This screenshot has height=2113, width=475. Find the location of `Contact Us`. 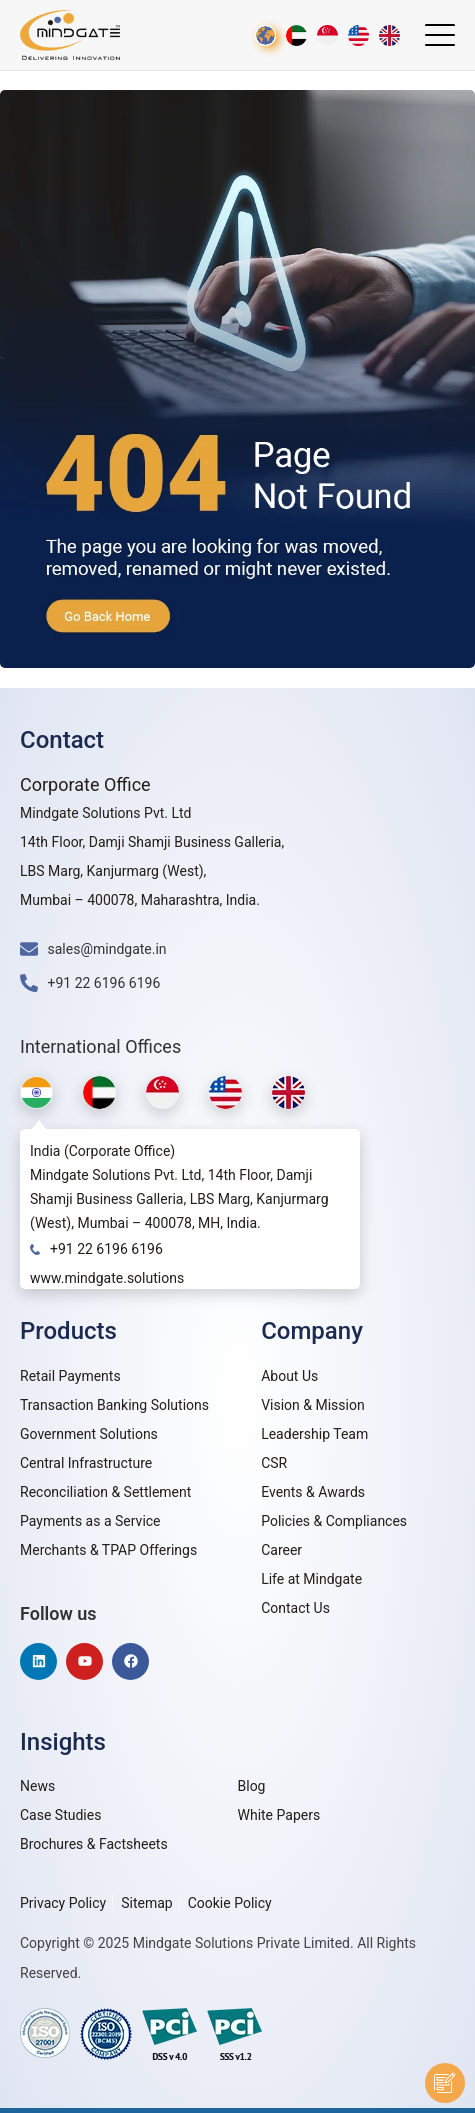

Contact Us is located at coordinates (295, 1608).